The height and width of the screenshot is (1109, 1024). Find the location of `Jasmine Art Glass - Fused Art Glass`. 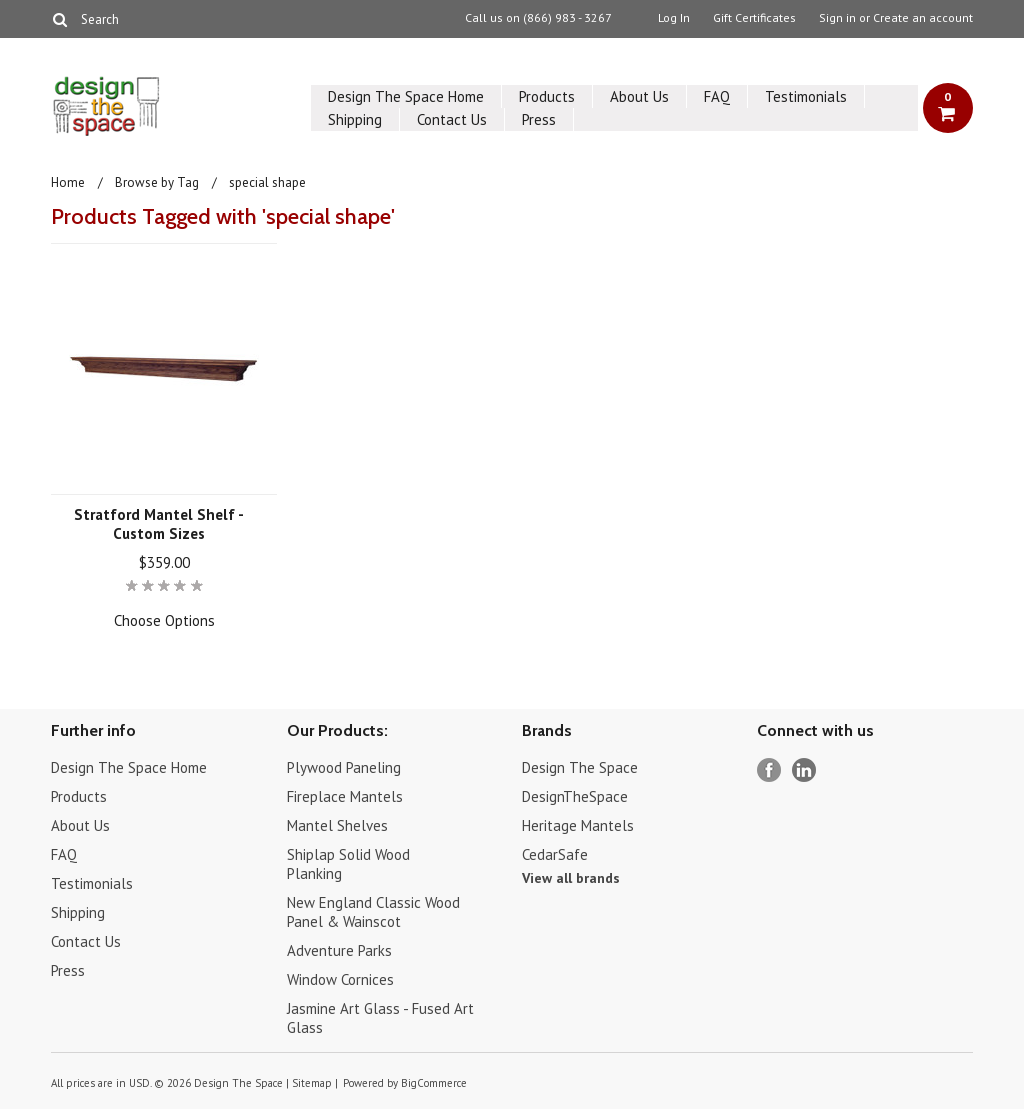

Jasmine Art Glass - Fused Art Glass is located at coordinates (380, 1018).